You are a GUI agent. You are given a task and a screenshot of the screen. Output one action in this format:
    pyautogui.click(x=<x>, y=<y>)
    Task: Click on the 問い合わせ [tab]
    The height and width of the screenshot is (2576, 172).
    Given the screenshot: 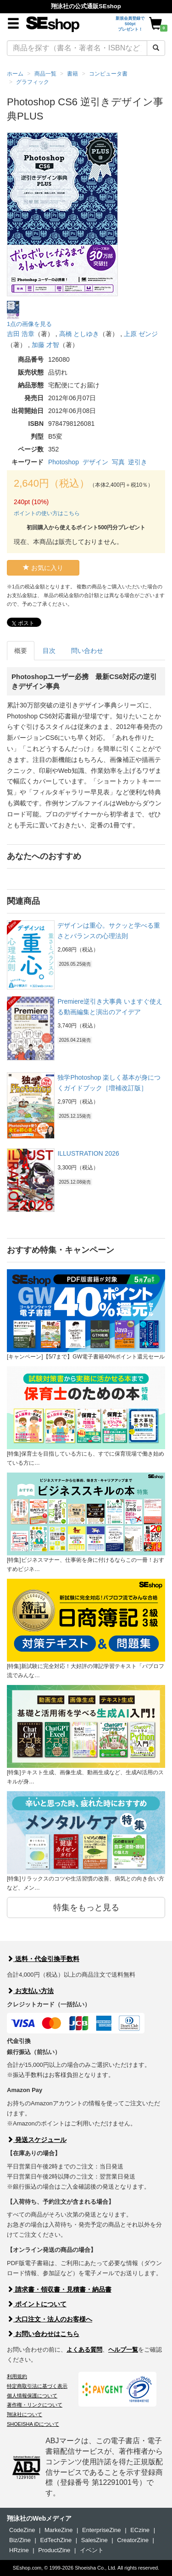 What is the action you would take?
    pyautogui.click(x=87, y=650)
    